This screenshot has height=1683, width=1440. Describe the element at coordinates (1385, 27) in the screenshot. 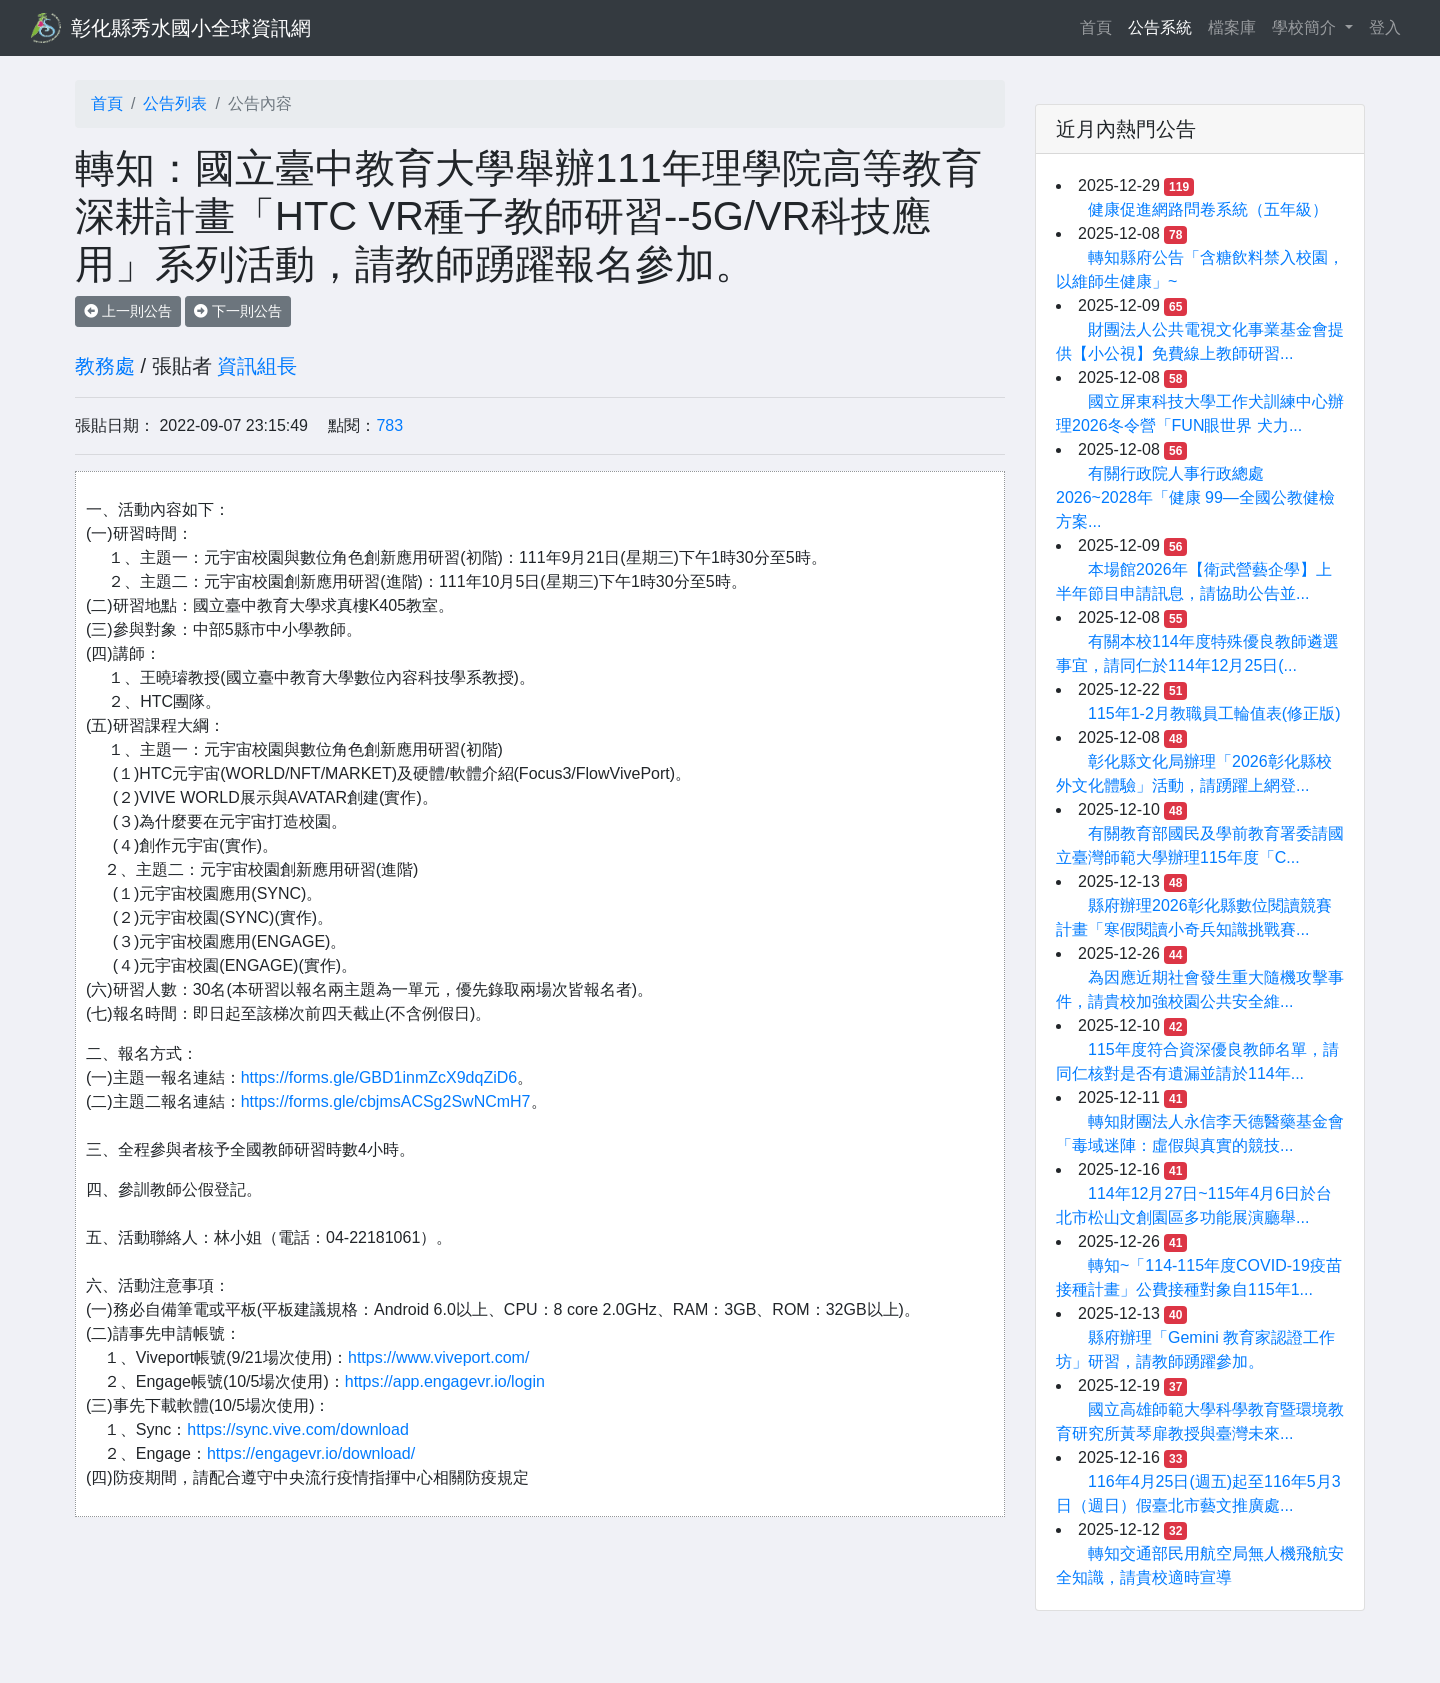

I see `登入` at that location.